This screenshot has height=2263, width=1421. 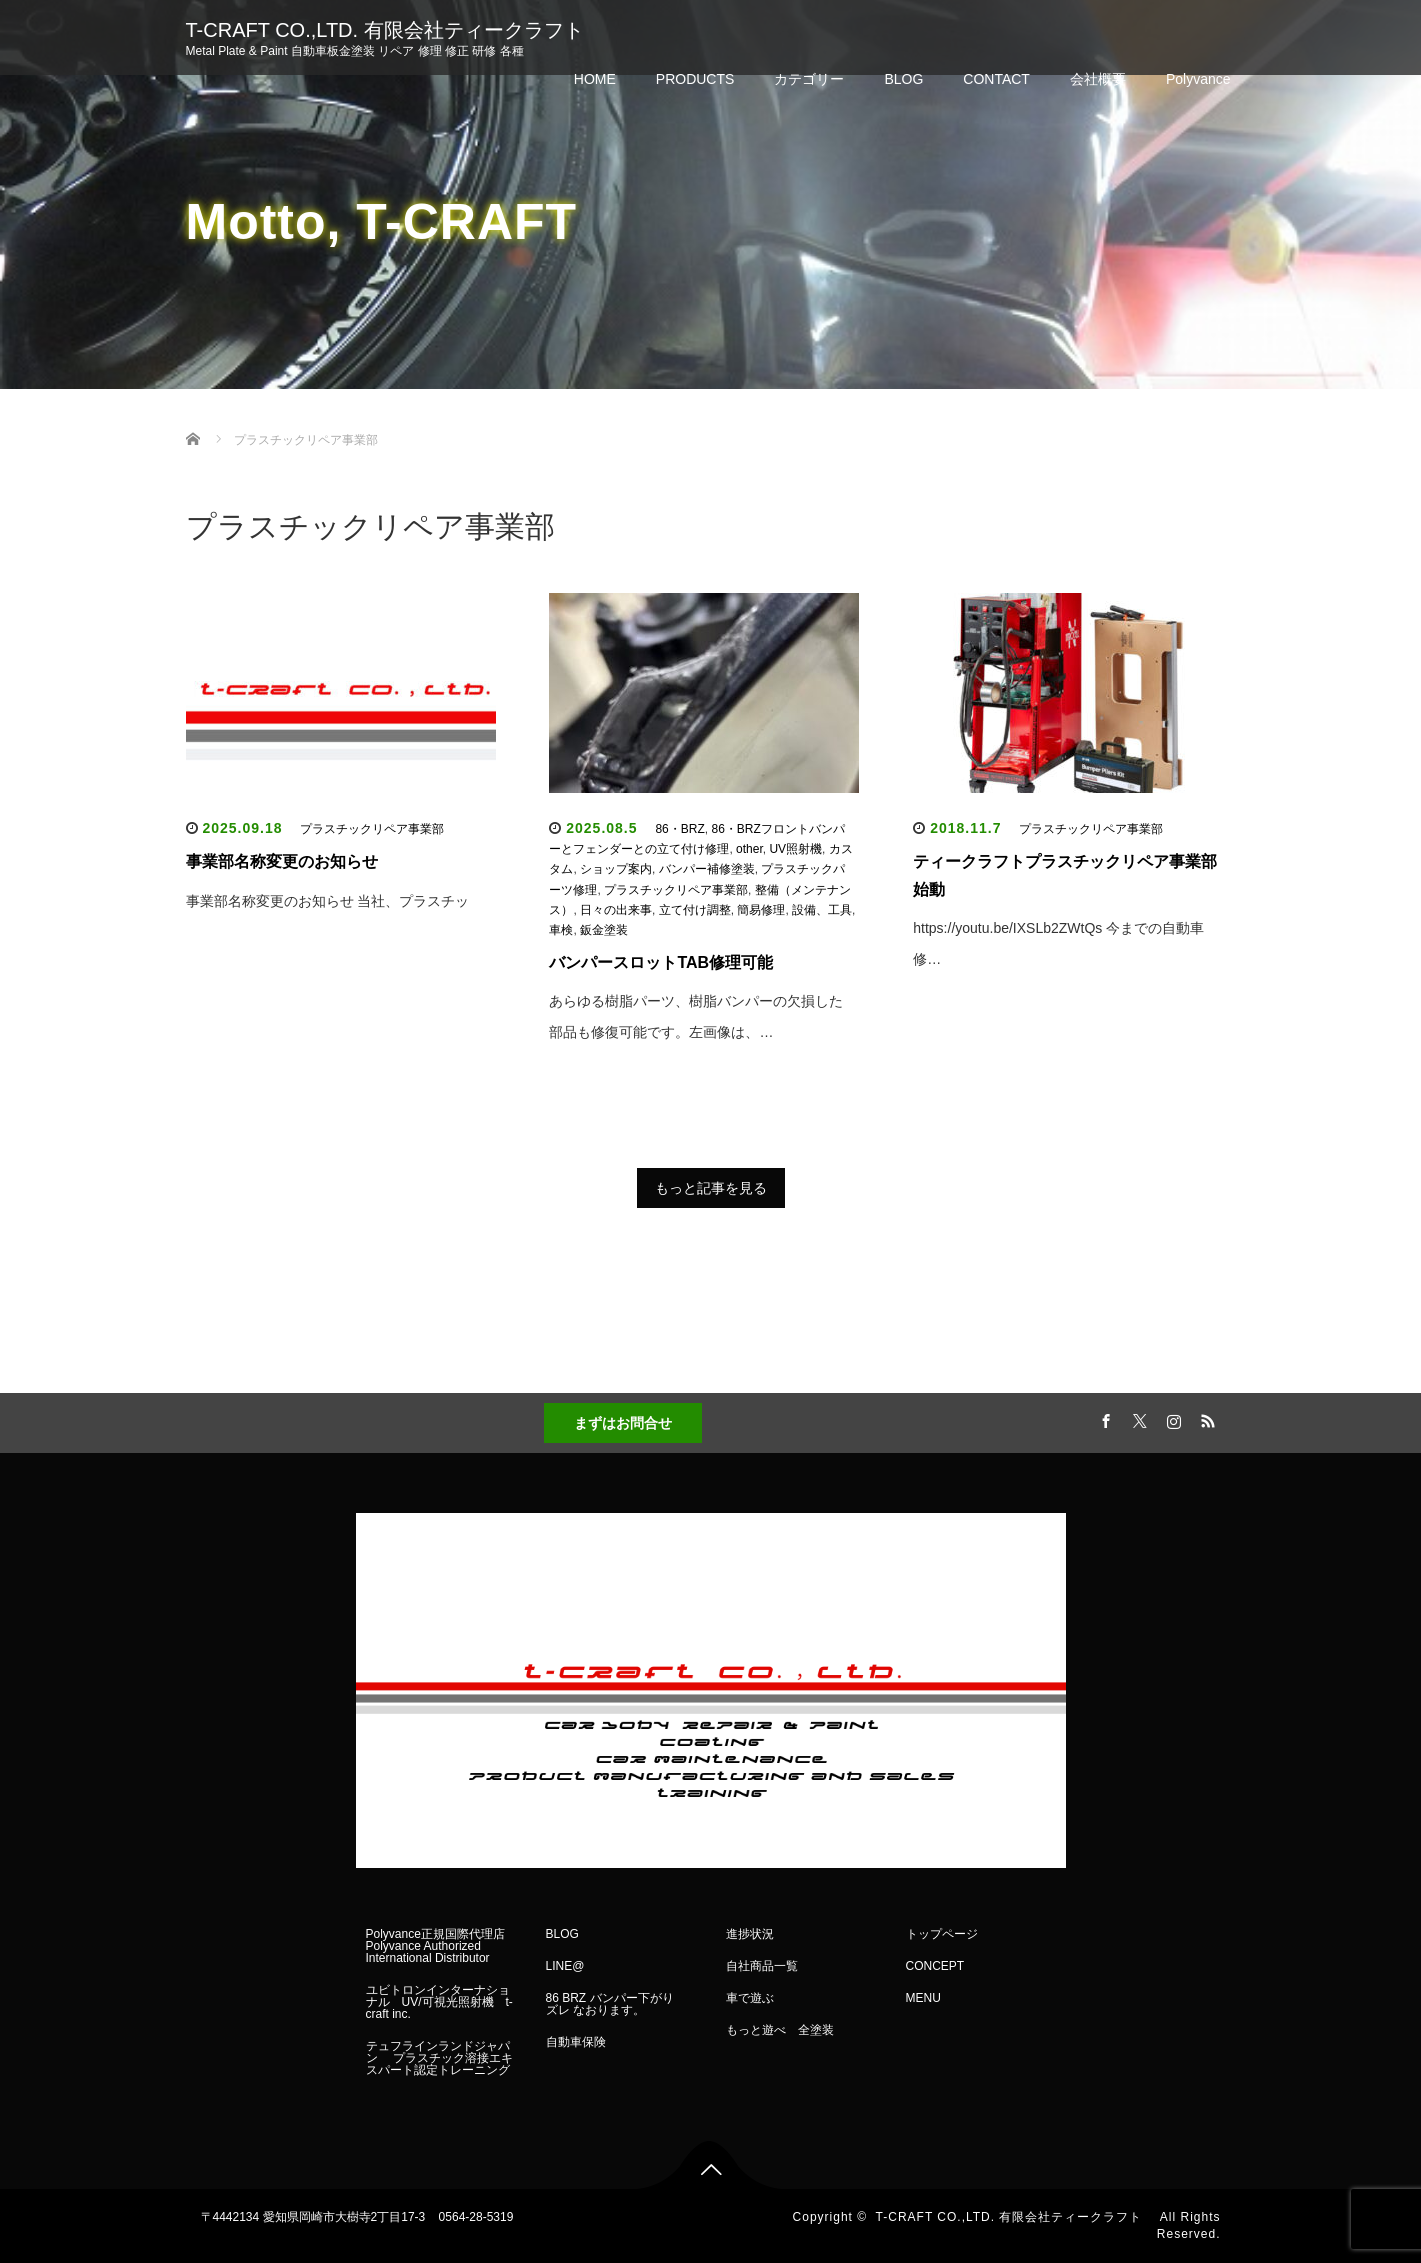 I want to click on プラスチックリペア事業部, so click(x=372, y=829).